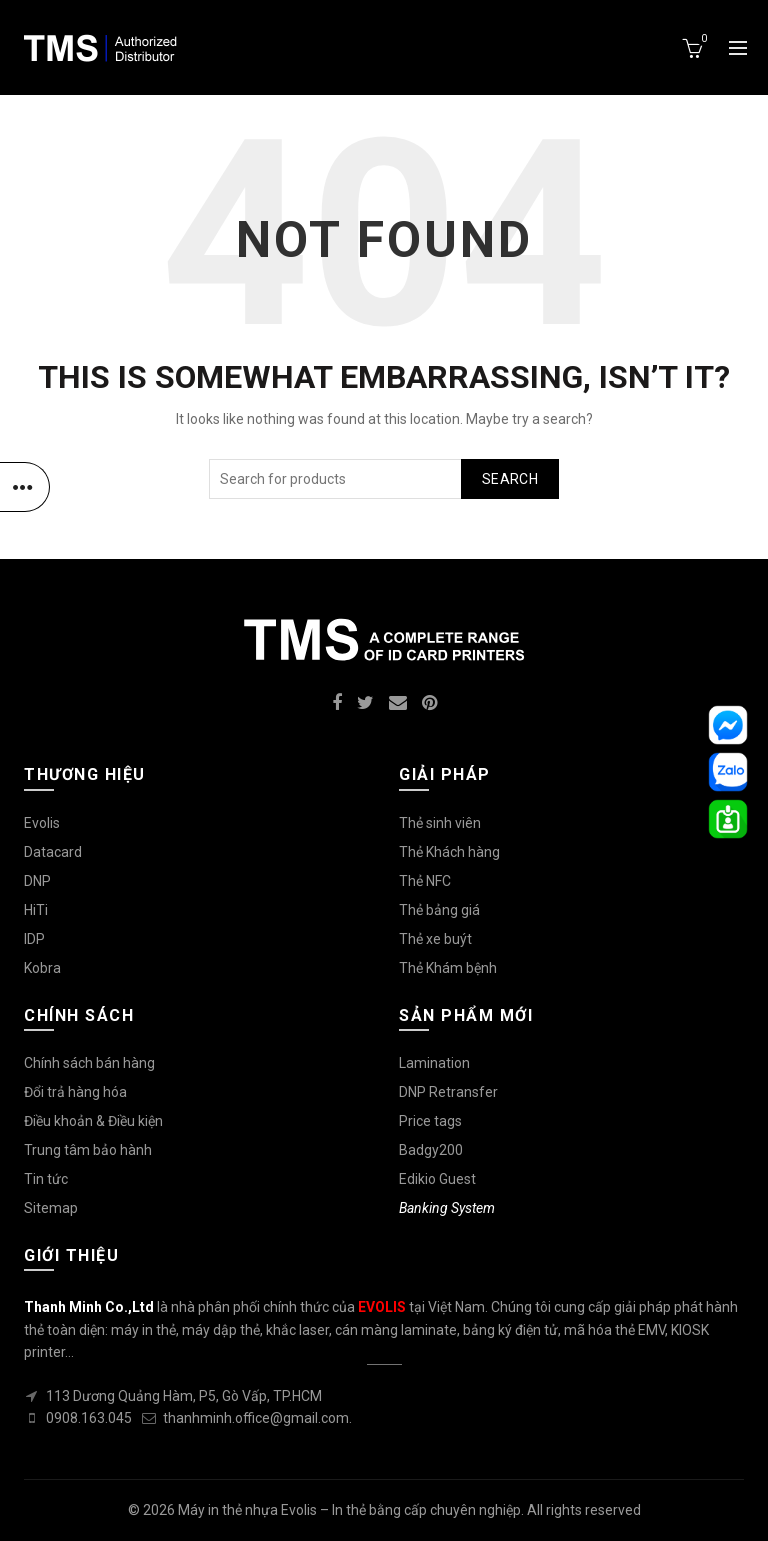 Image resolution: width=768 pixels, height=1541 pixels. Describe the element at coordinates (447, 1208) in the screenshot. I see `Banking System` at that location.